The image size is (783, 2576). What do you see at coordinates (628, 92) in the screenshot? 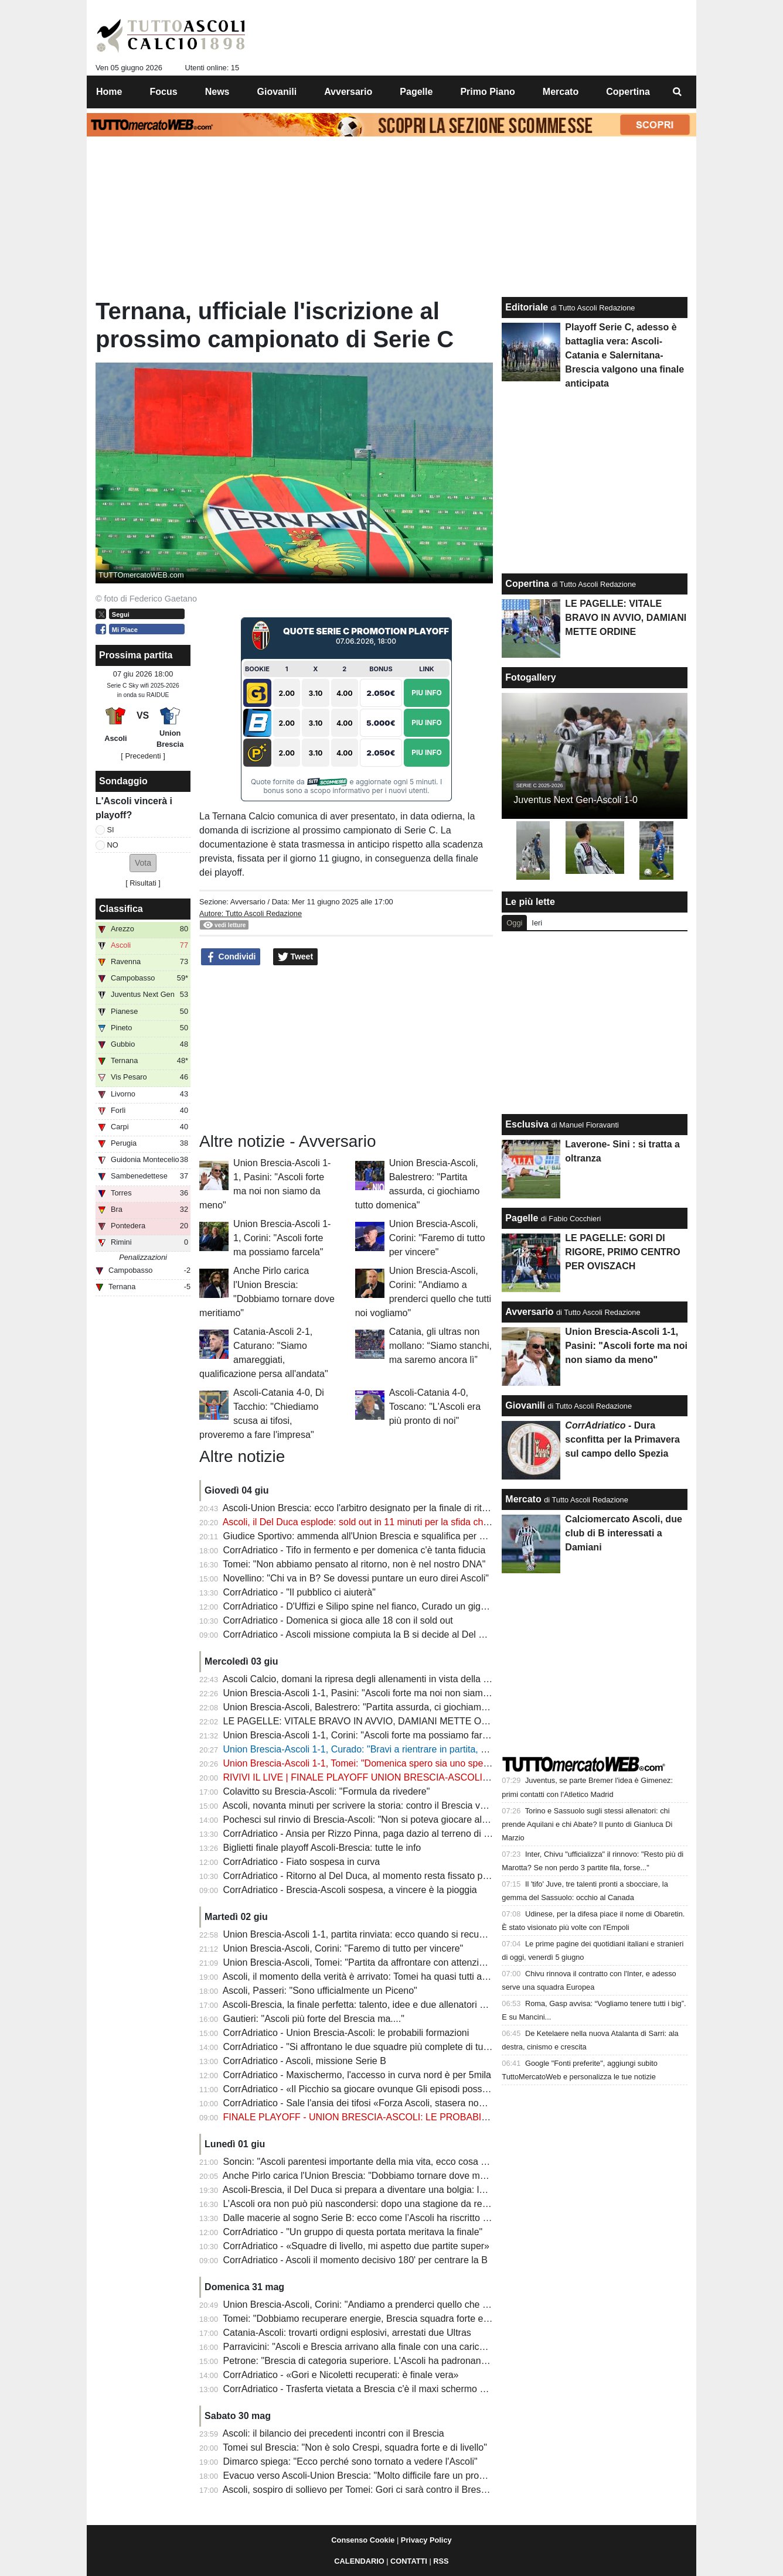
I see `Copertina [menuitem]` at bounding box center [628, 92].